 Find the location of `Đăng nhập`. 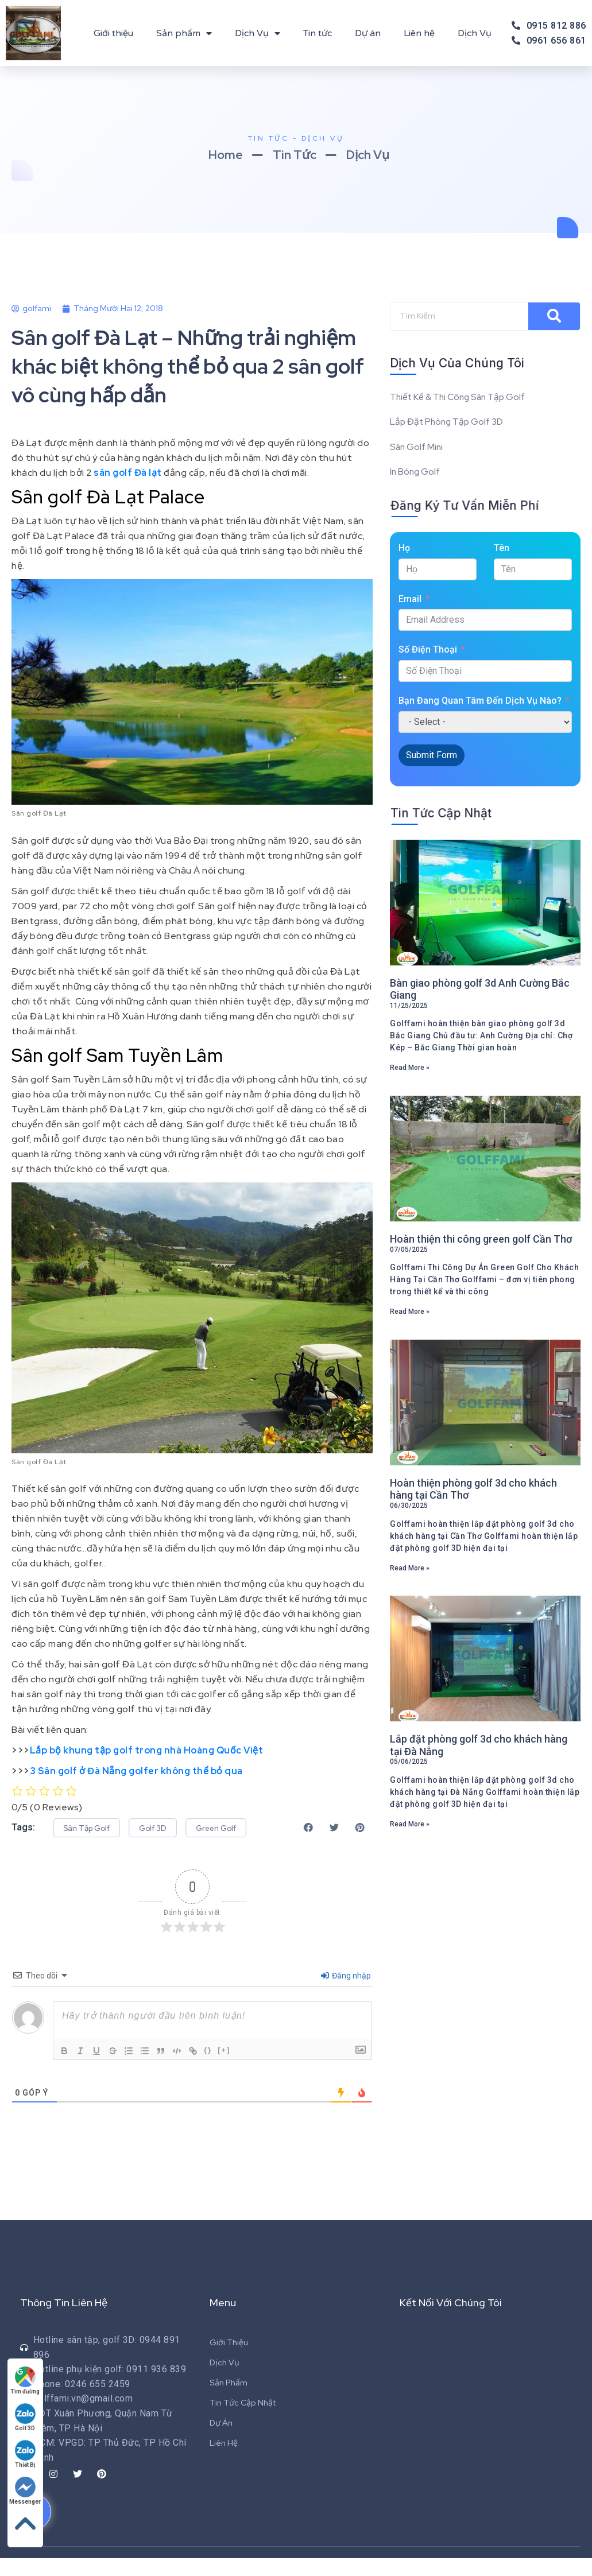

Đăng nhập is located at coordinates (346, 1993).